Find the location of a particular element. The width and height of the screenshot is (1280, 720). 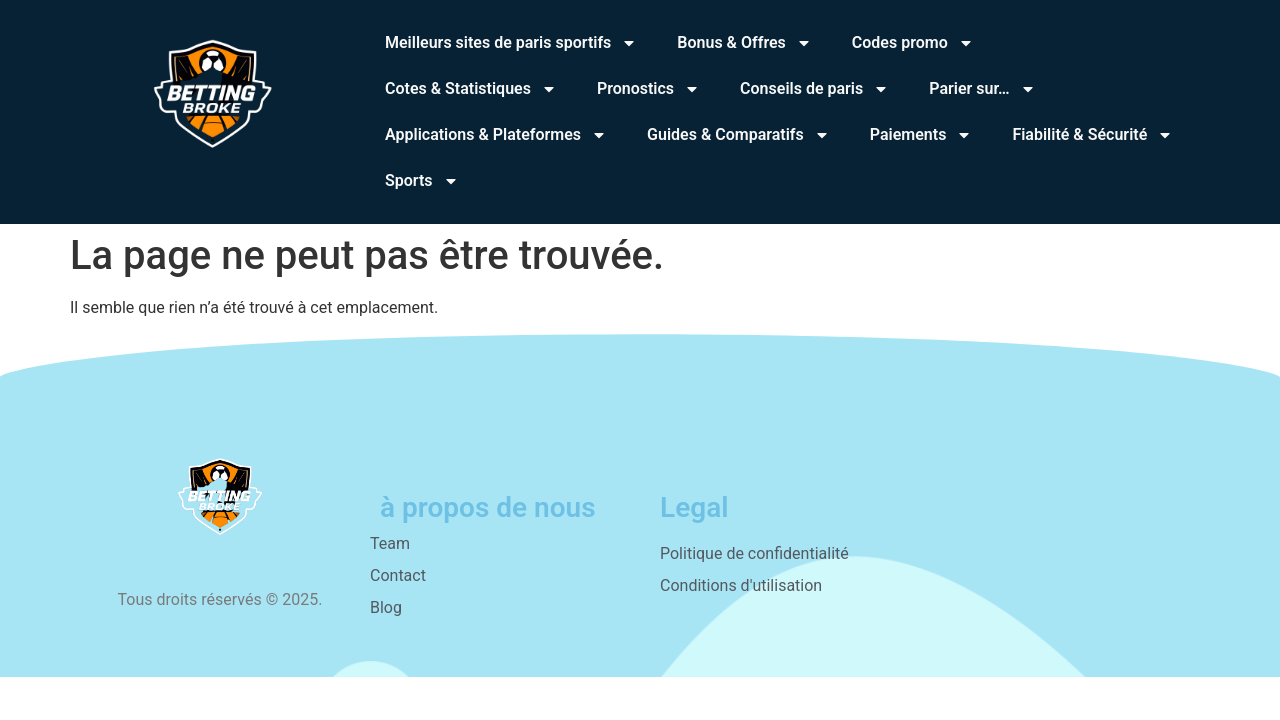

Applications & Plateformes is located at coordinates (496, 135).